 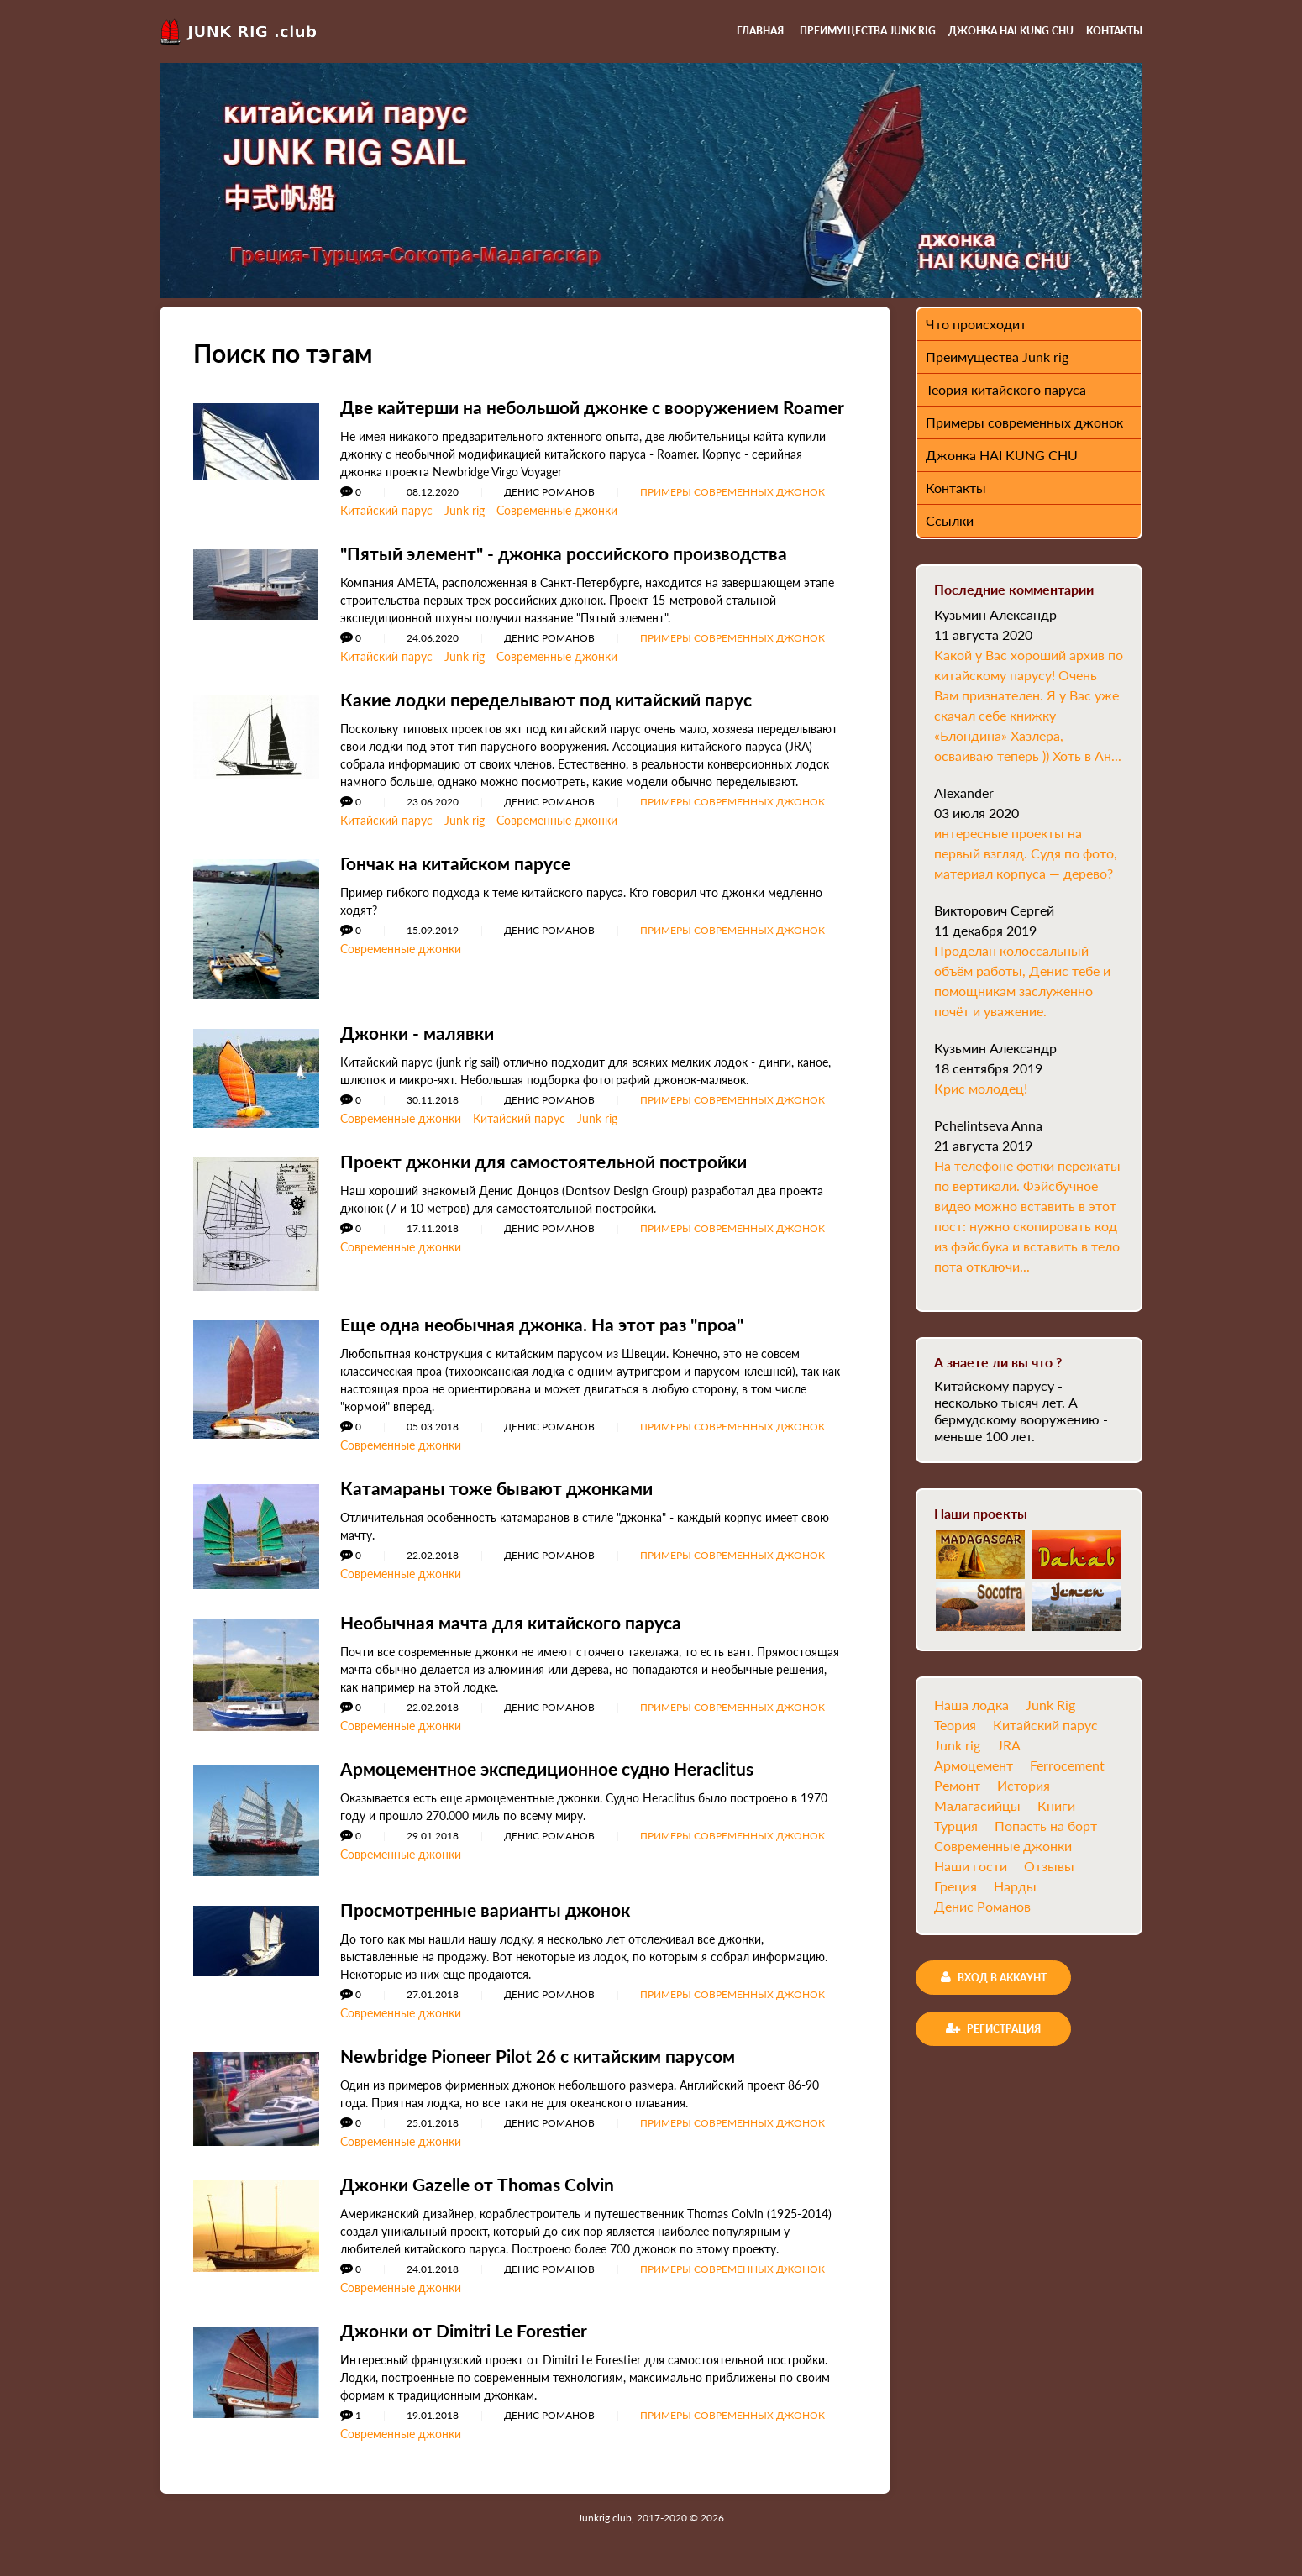 I want to click on Крис молодец!, so click(x=980, y=1088).